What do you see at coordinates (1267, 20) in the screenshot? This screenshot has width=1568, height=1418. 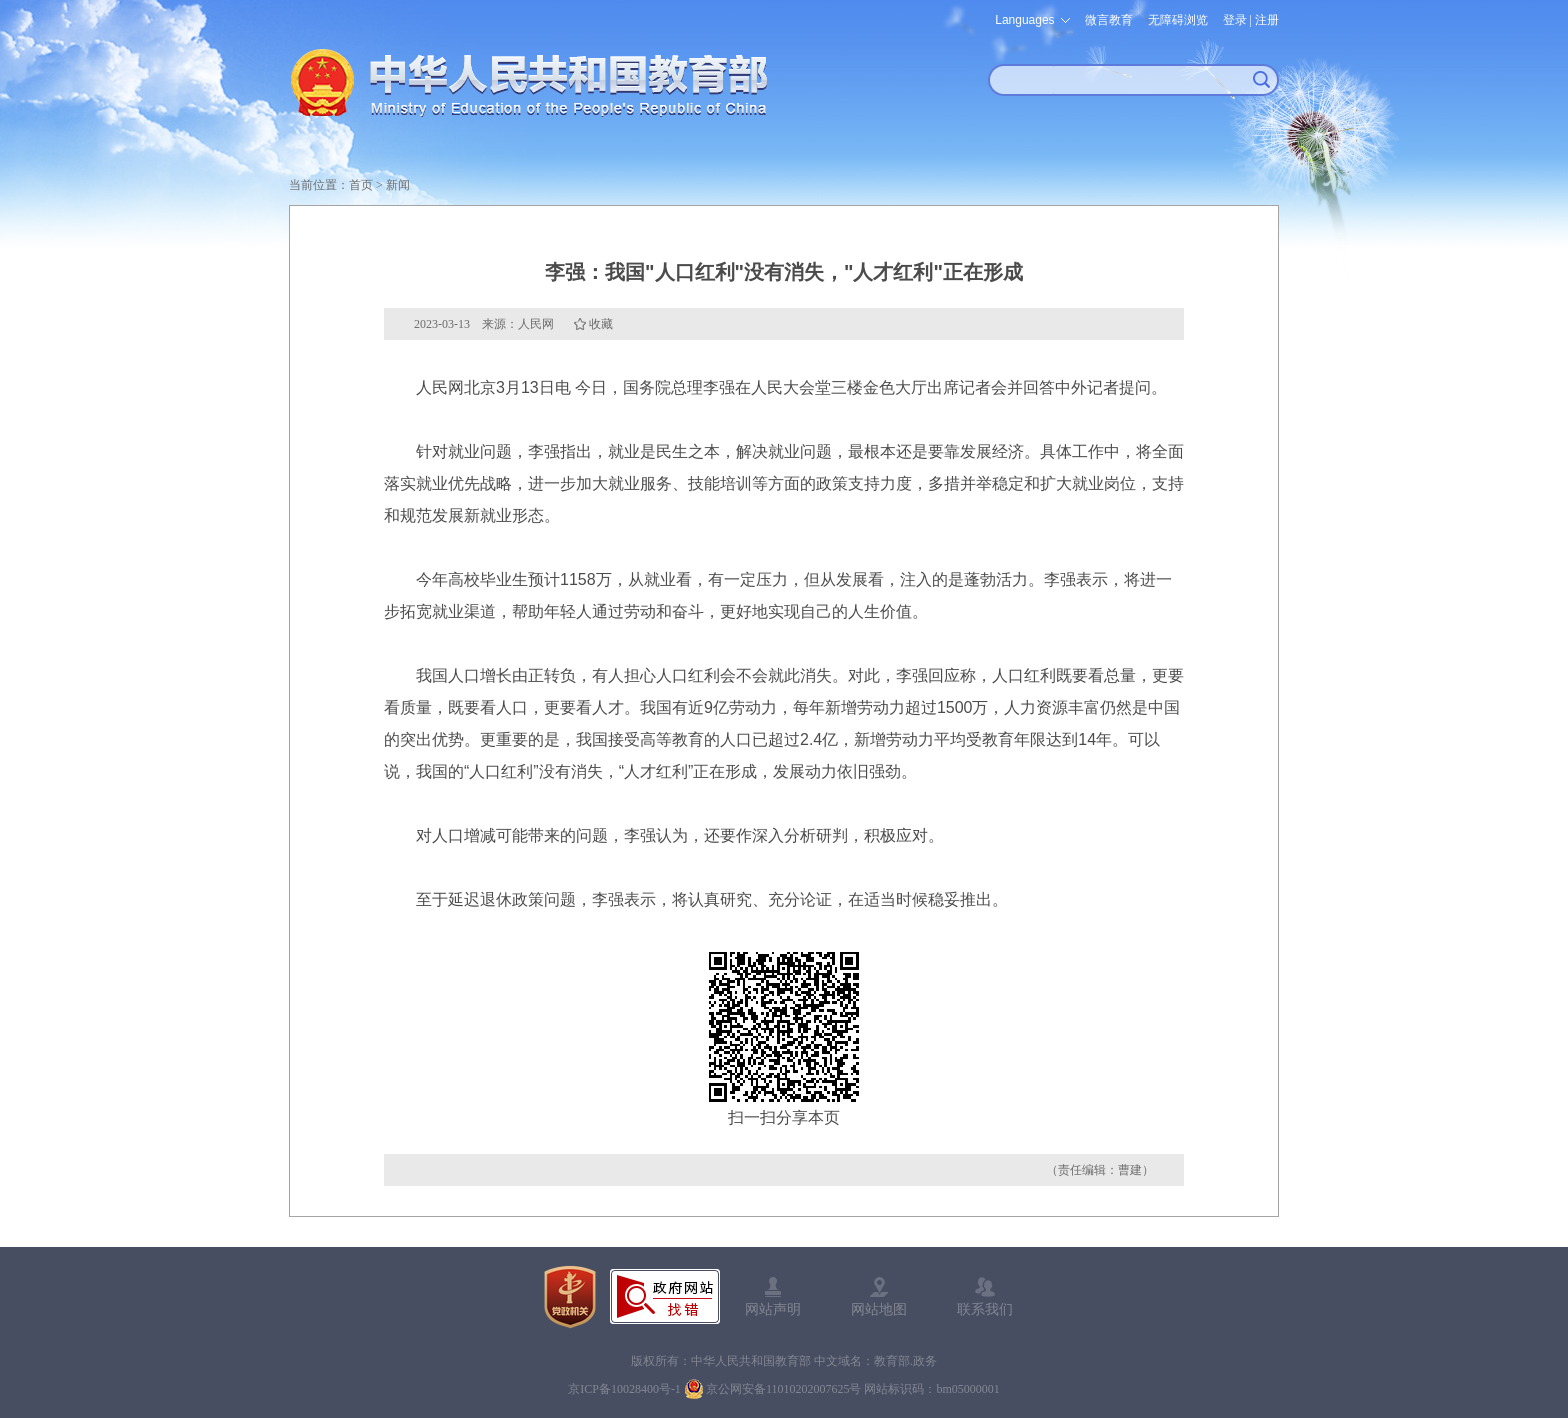 I see `注册` at bounding box center [1267, 20].